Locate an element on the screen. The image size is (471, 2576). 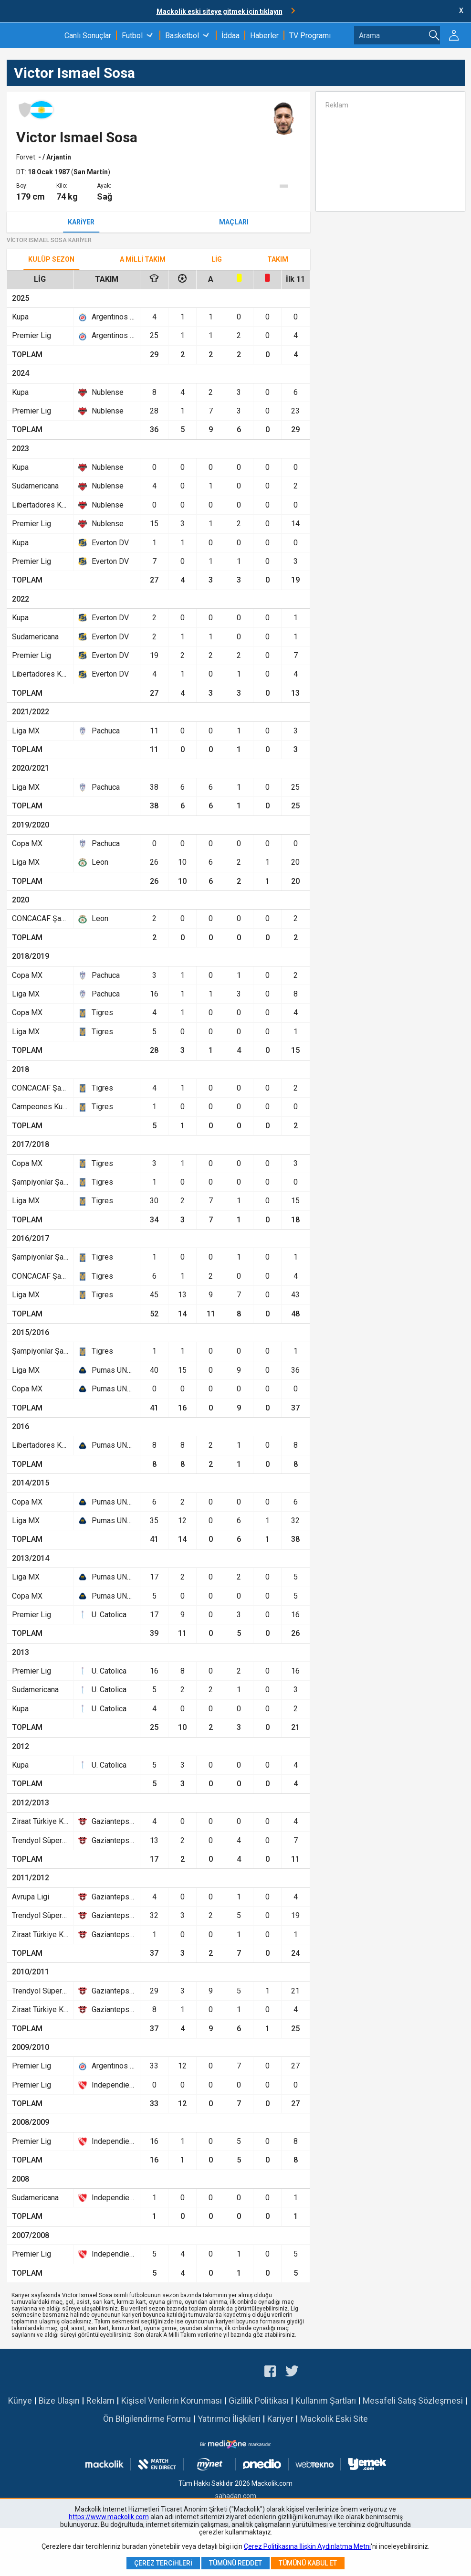
sahadan.com is located at coordinates (235, 2496).